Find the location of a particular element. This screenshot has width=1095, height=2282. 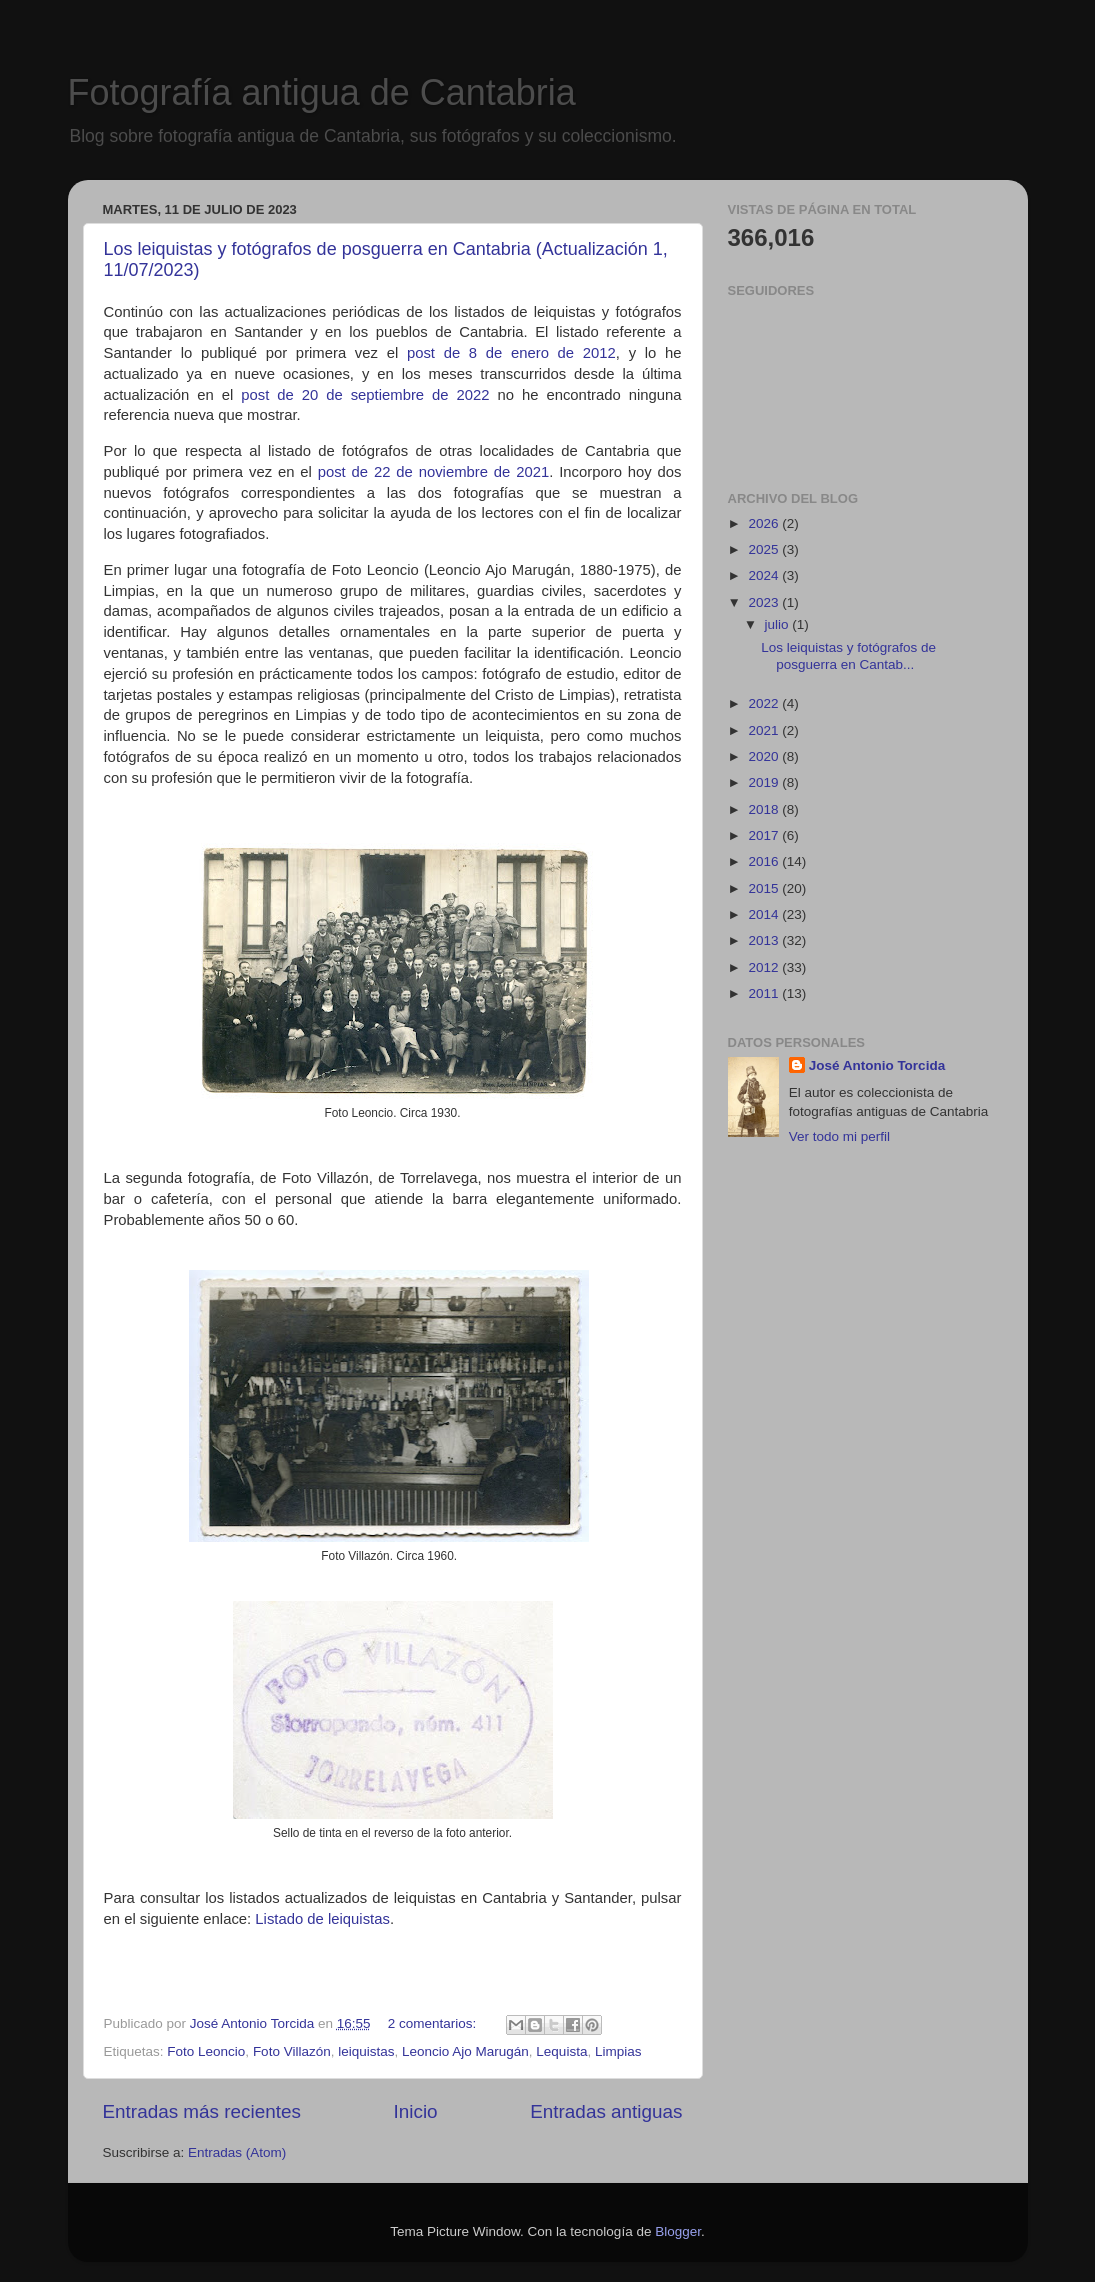

Blogger is located at coordinates (678, 2231).